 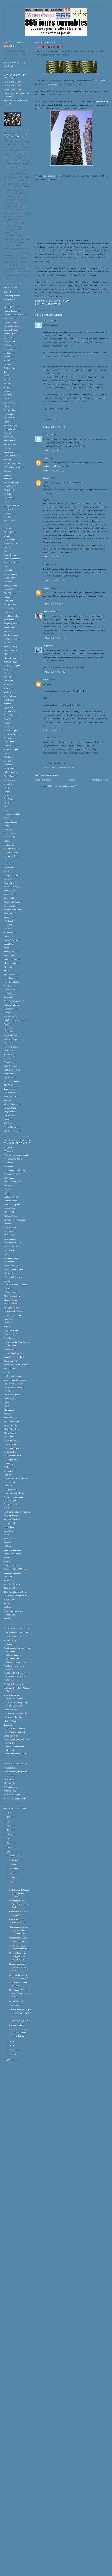 What do you see at coordinates (9, 1843) in the screenshot?
I see `2010` at bounding box center [9, 1843].